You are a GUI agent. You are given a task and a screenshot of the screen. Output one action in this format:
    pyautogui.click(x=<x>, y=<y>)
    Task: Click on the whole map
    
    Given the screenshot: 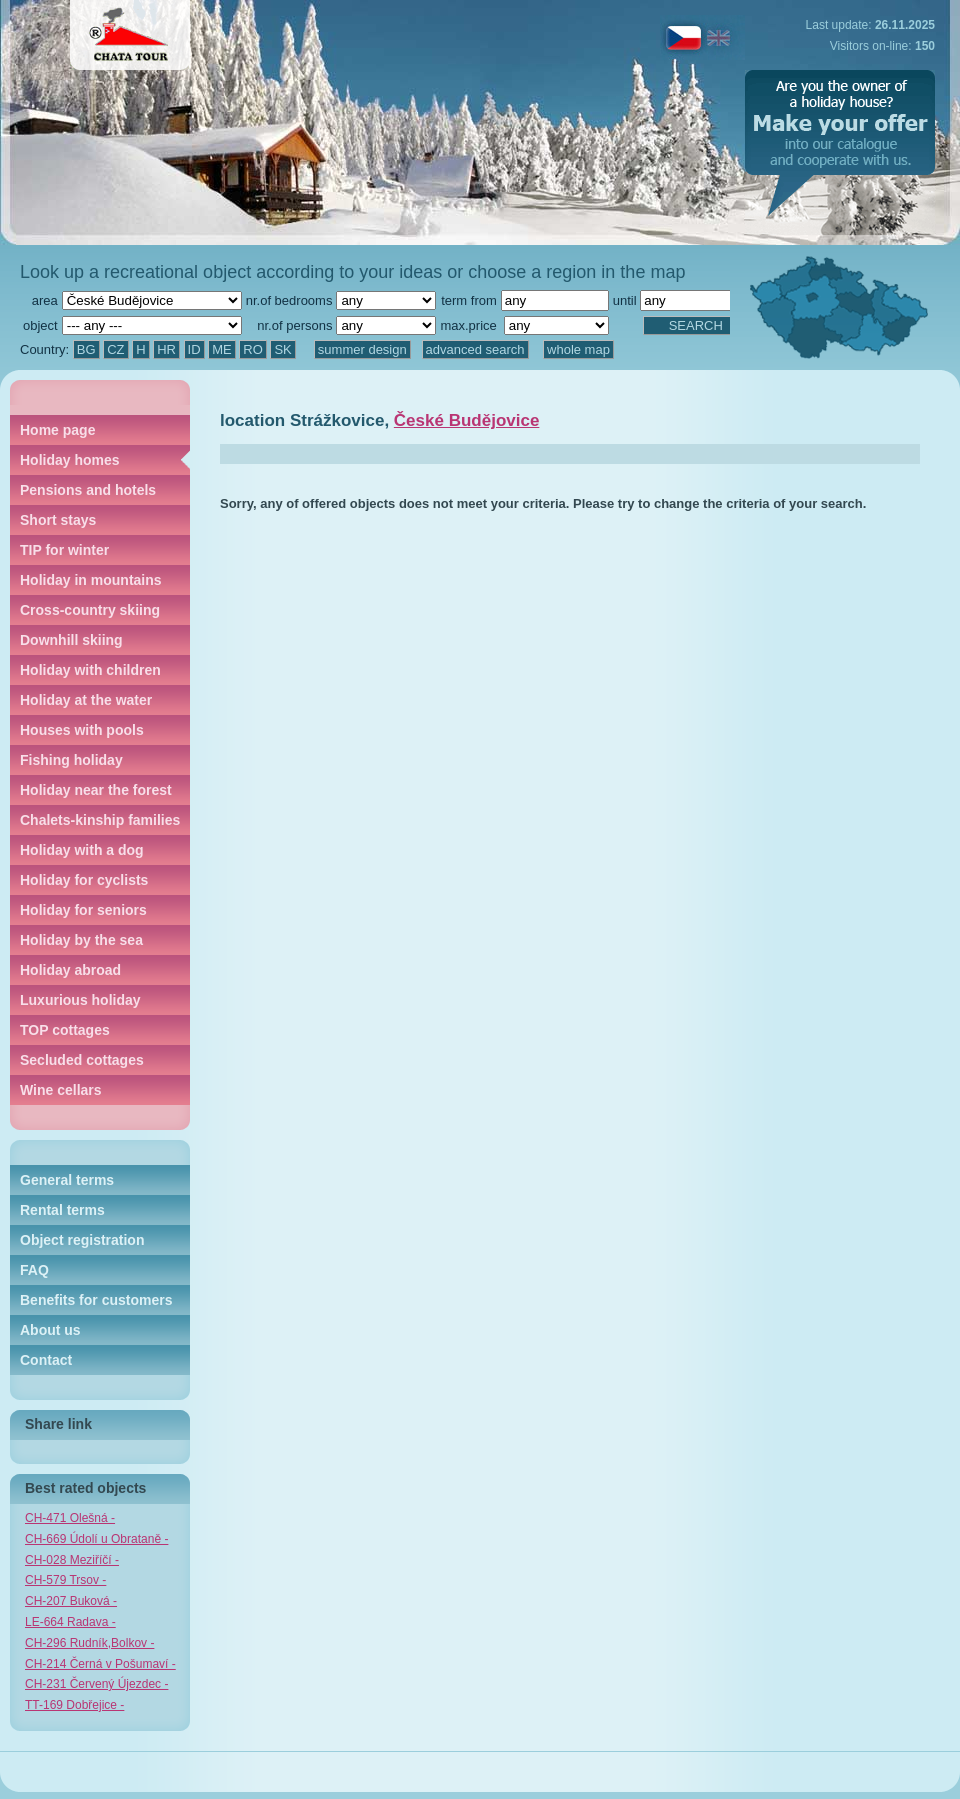 What is the action you would take?
    pyautogui.click(x=578, y=349)
    